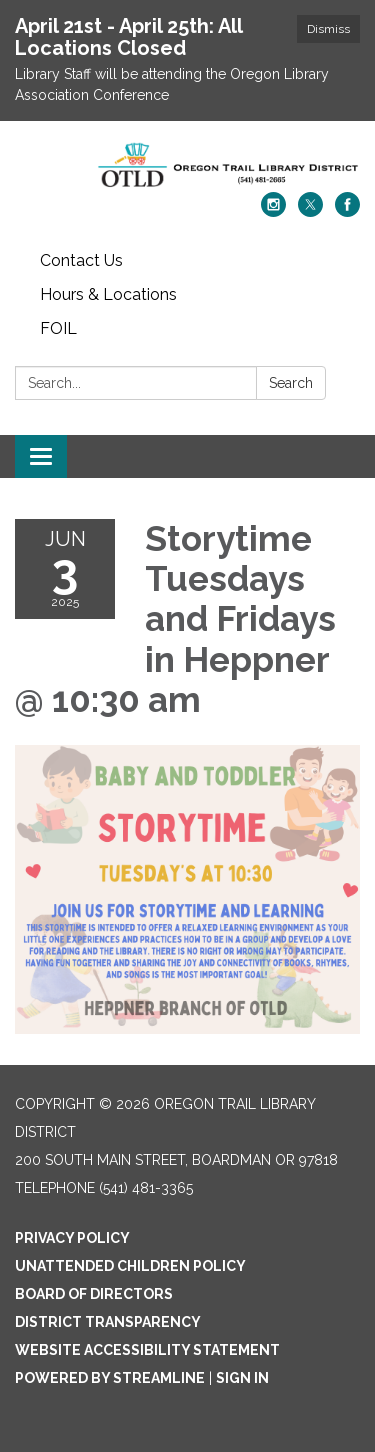 Image resolution: width=375 pixels, height=1452 pixels. I want to click on FOIL, so click(58, 328).